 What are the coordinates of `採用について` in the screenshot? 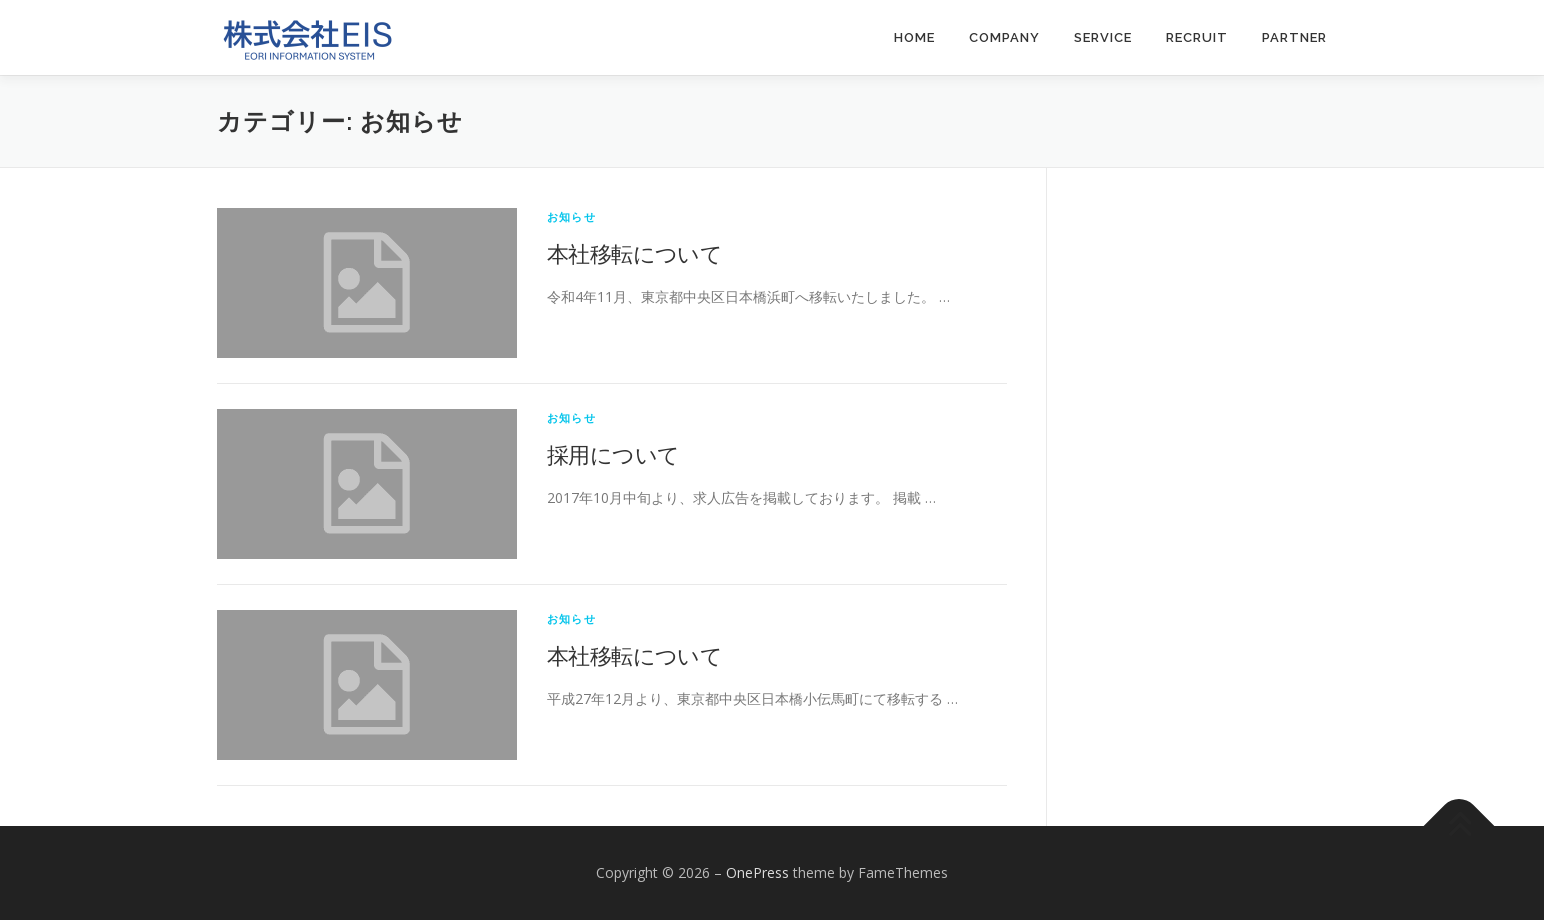 It's located at (613, 454).